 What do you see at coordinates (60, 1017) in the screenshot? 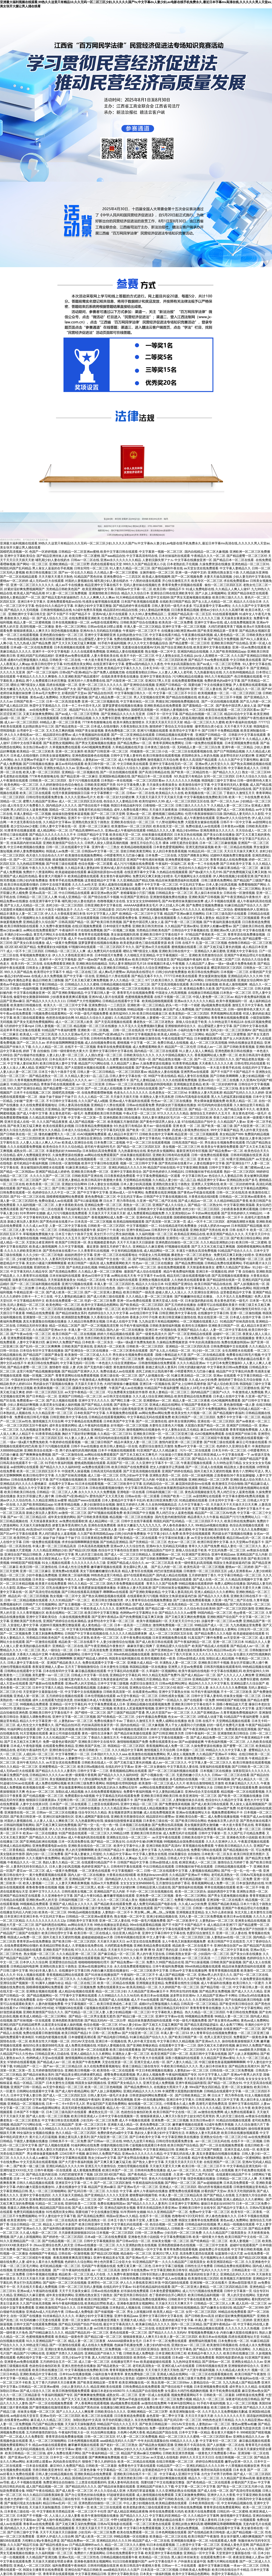
I see `色悠悠在线操综合网` at bounding box center [60, 1017].